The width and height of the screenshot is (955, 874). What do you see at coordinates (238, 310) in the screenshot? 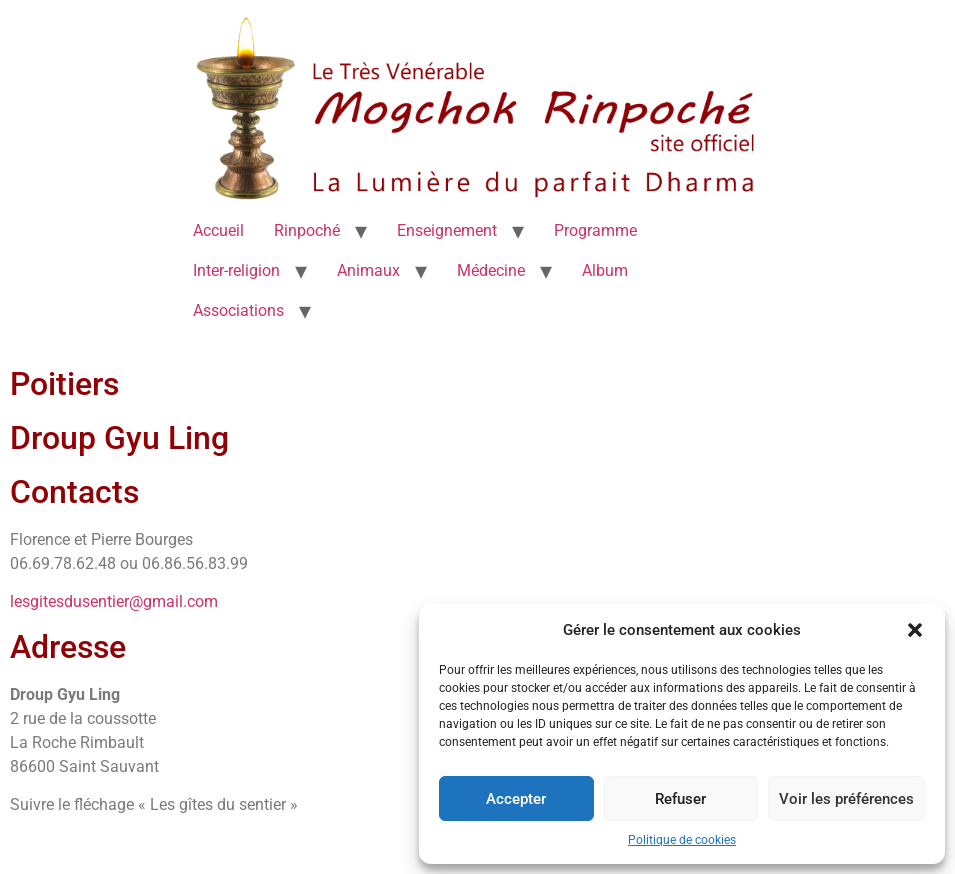
I see `Associations` at bounding box center [238, 310].